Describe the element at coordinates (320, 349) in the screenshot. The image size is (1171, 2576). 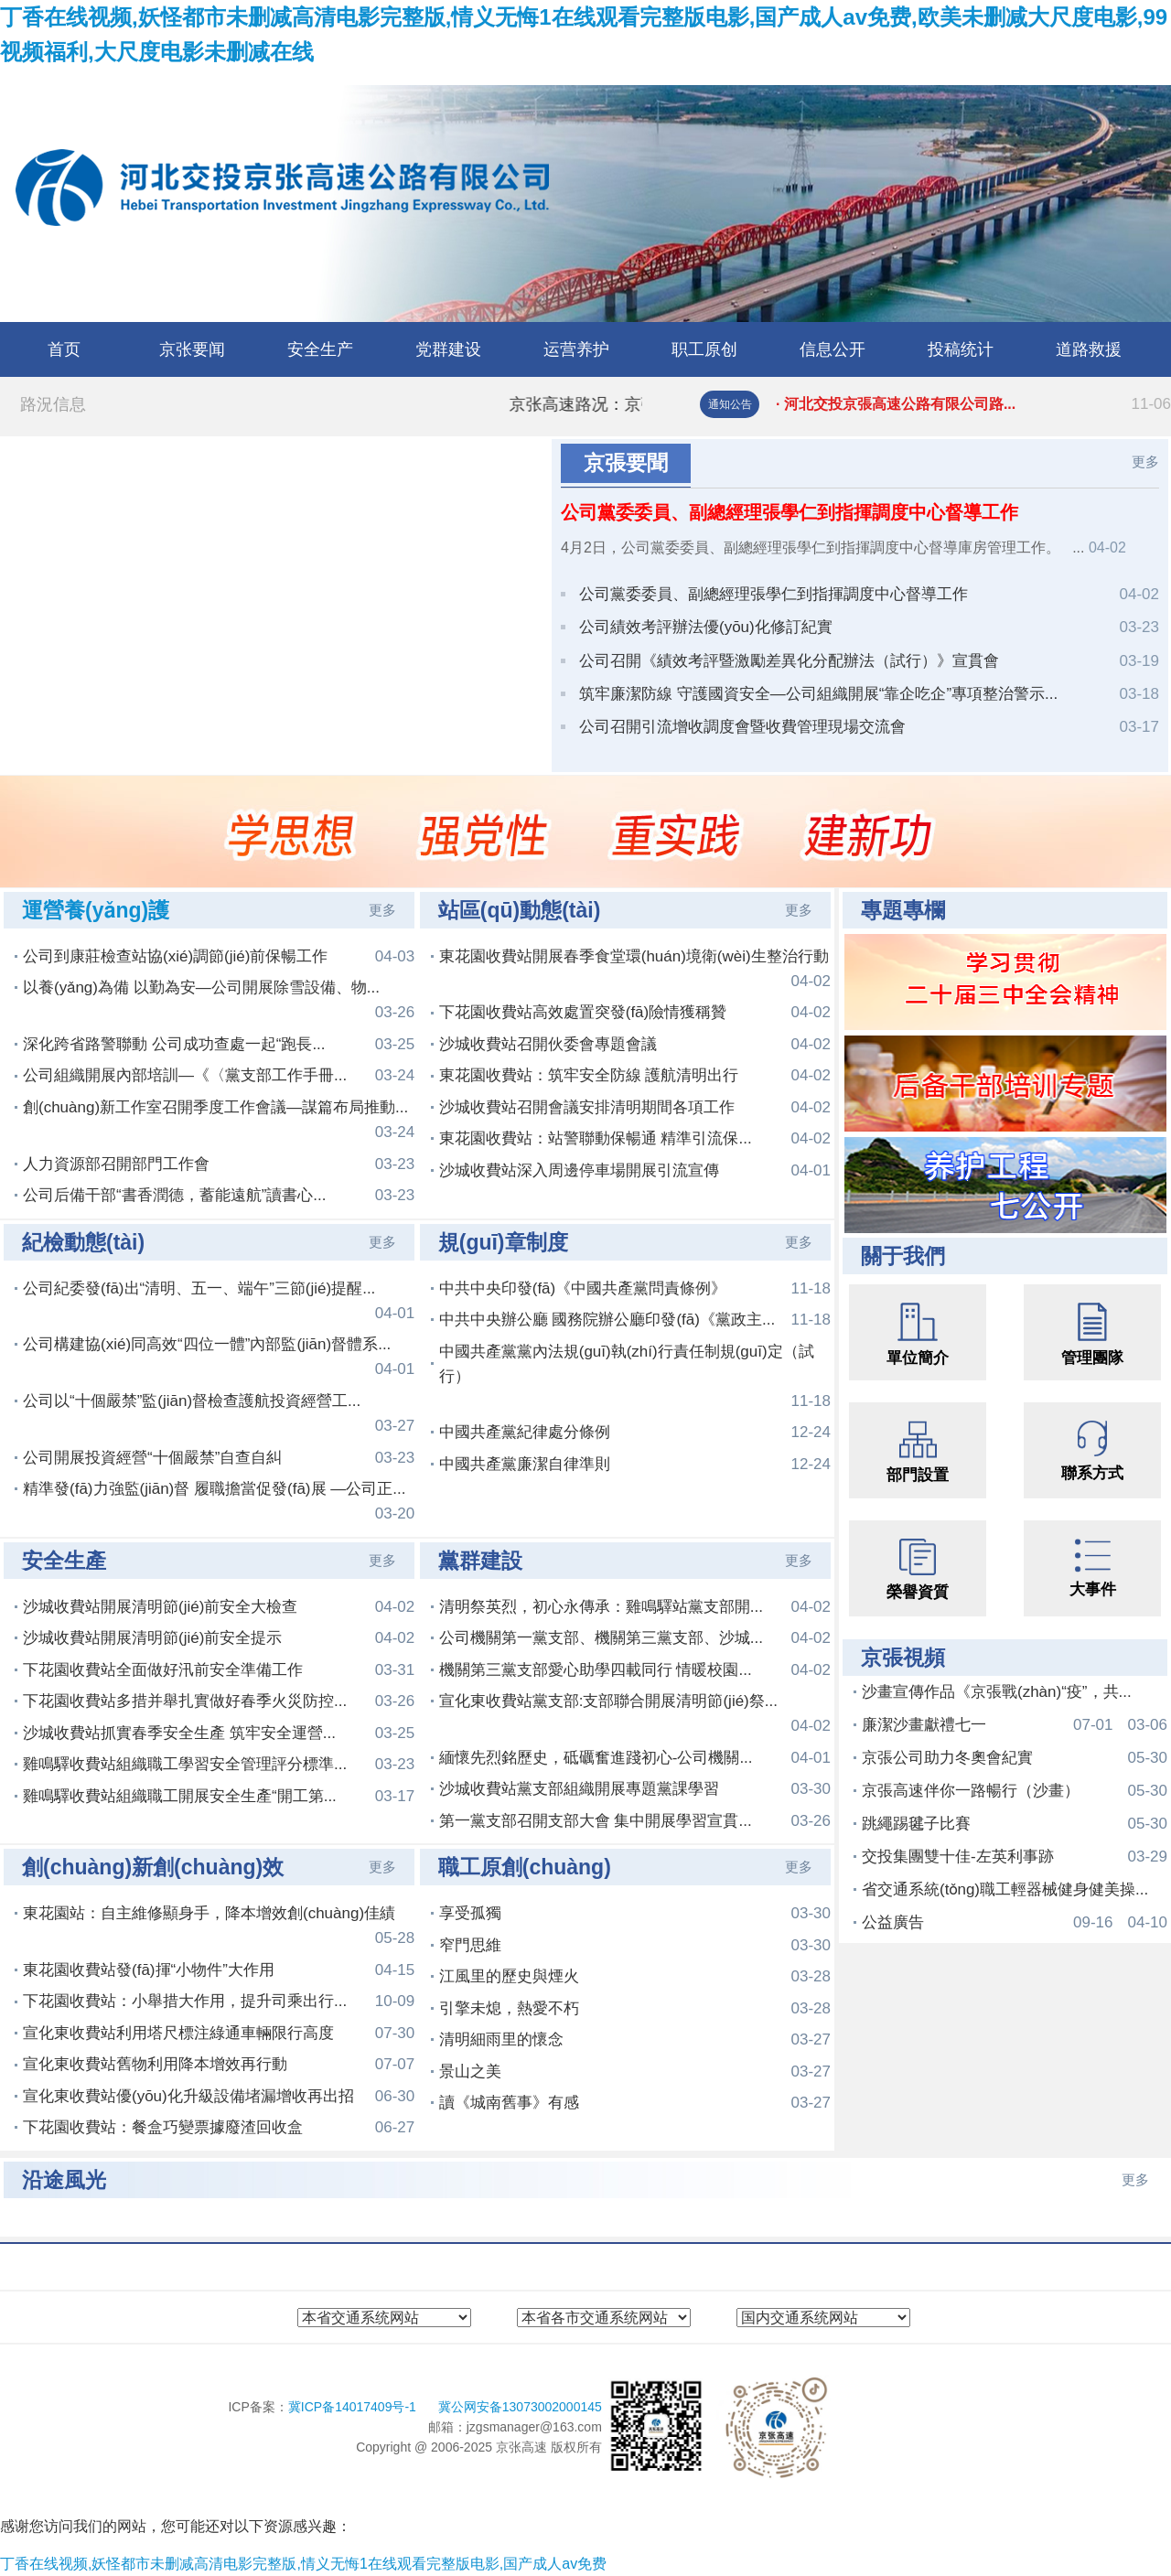
I see `安全生产` at that location.